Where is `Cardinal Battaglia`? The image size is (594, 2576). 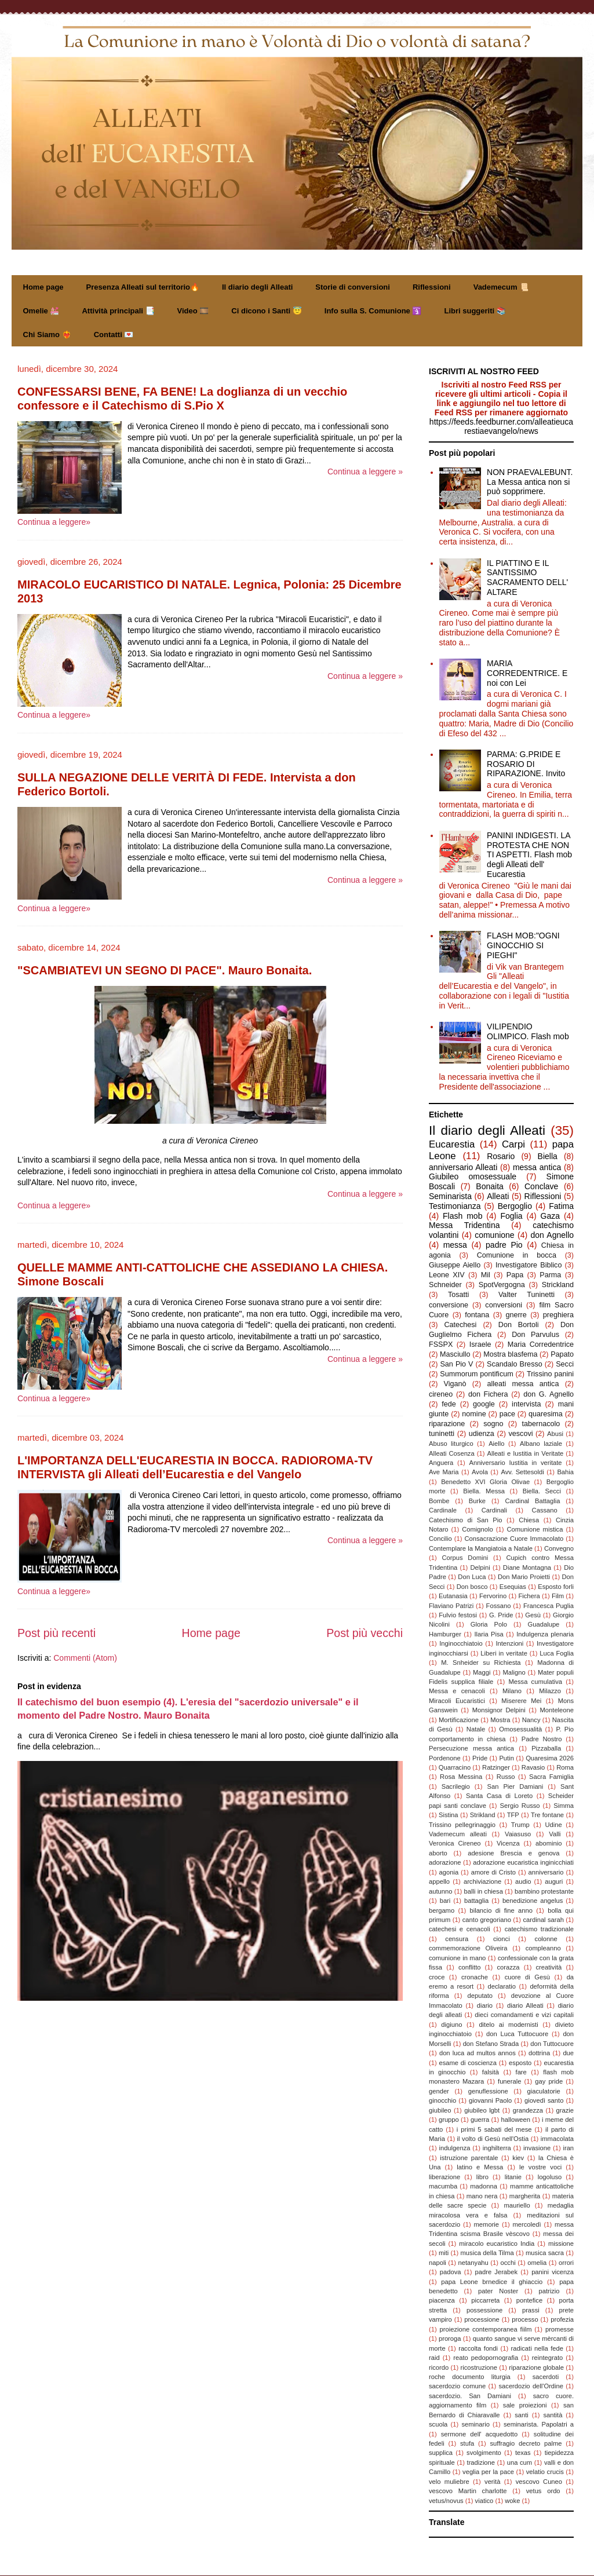
Cardinal Battaglia is located at coordinates (532, 1500).